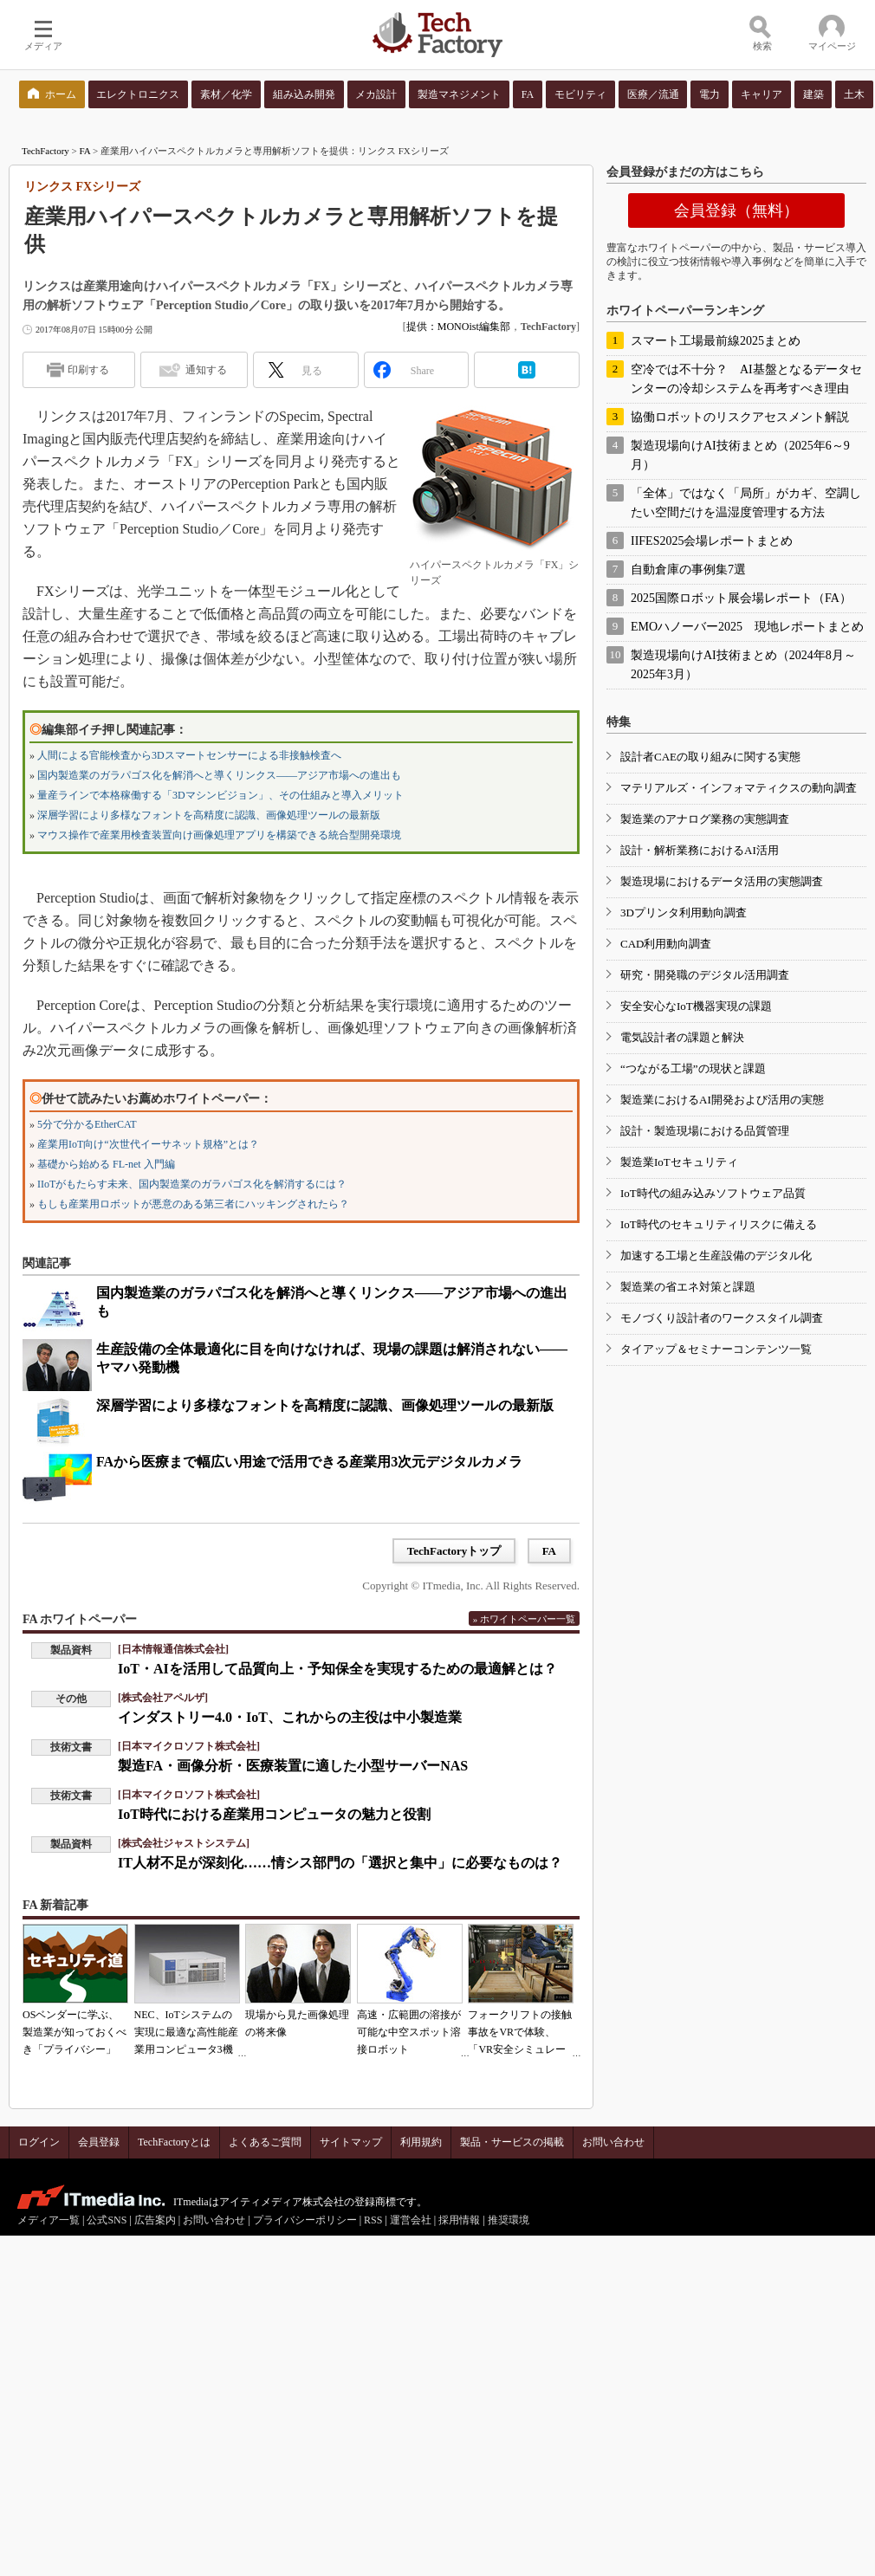 This screenshot has width=875, height=2576. Describe the element at coordinates (743, 665) in the screenshot. I see `製造現場向けAI技術まとめ（2024年8月～2025年3月）` at that location.